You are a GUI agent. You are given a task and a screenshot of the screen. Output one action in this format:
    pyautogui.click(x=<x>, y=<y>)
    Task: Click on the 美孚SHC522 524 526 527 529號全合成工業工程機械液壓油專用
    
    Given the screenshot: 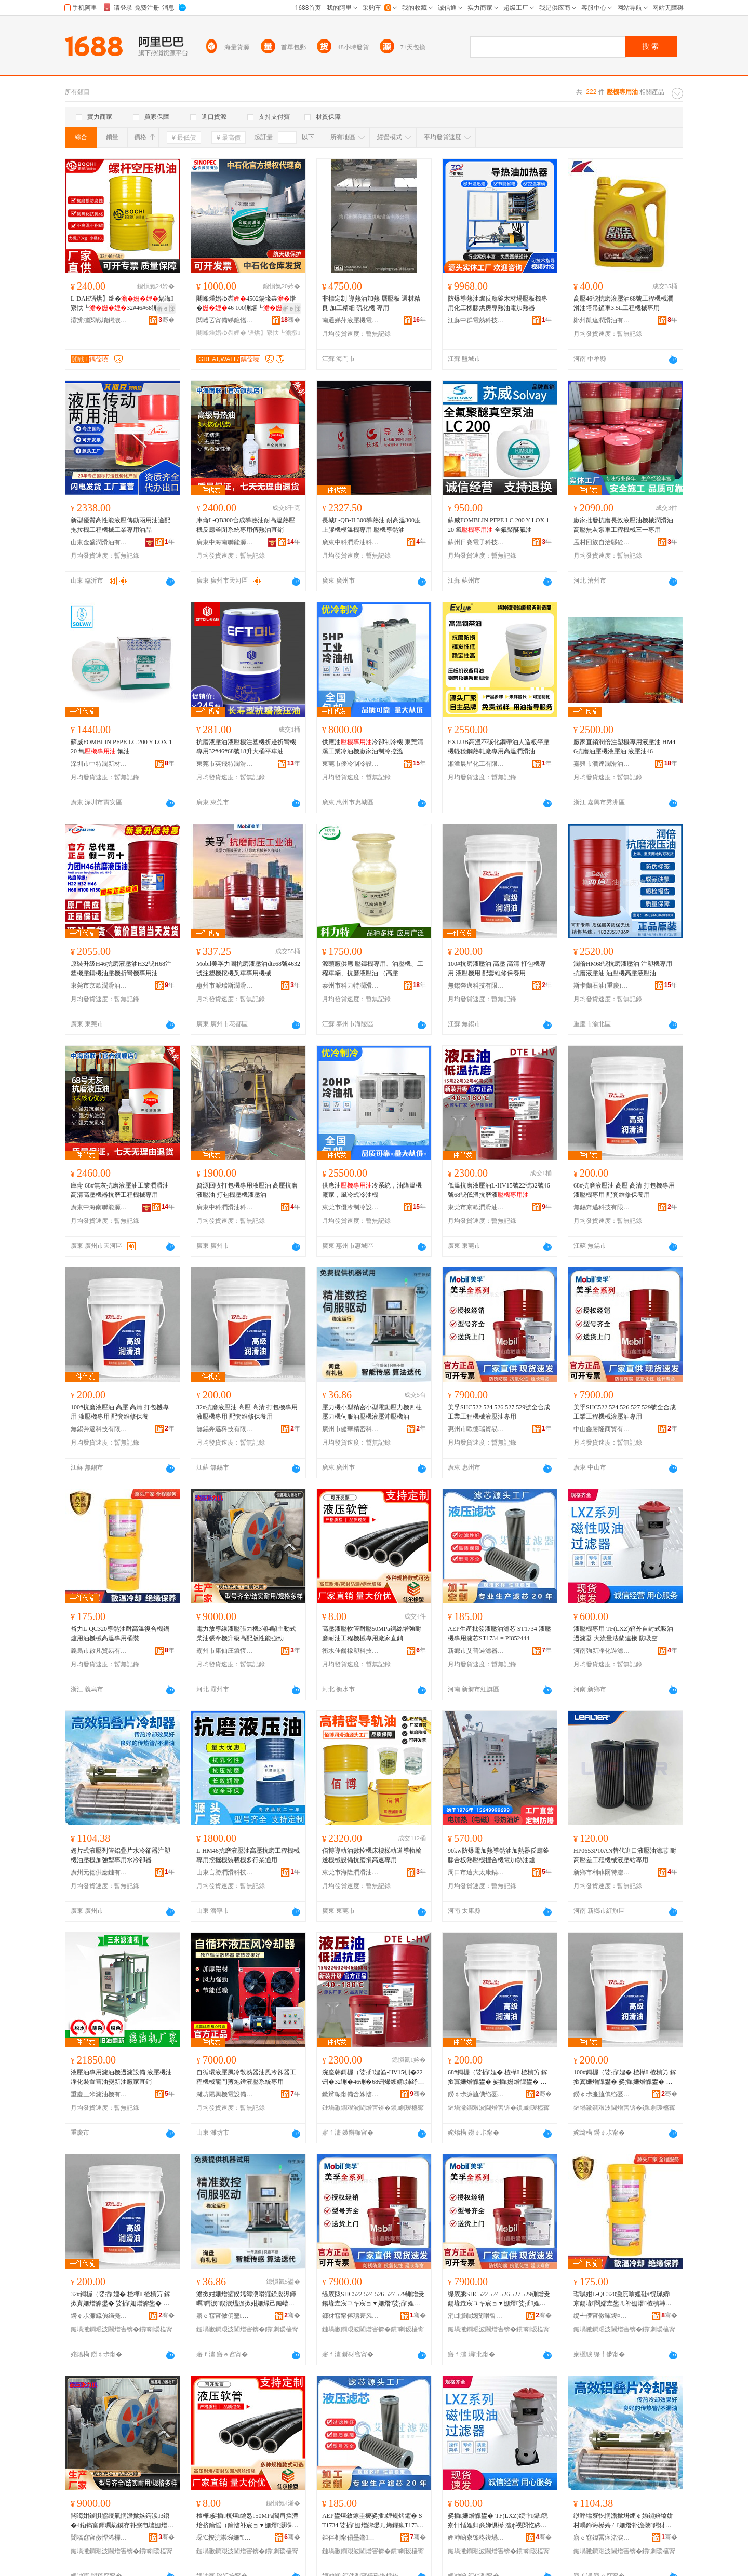 What is the action you would take?
    pyautogui.click(x=499, y=1412)
    